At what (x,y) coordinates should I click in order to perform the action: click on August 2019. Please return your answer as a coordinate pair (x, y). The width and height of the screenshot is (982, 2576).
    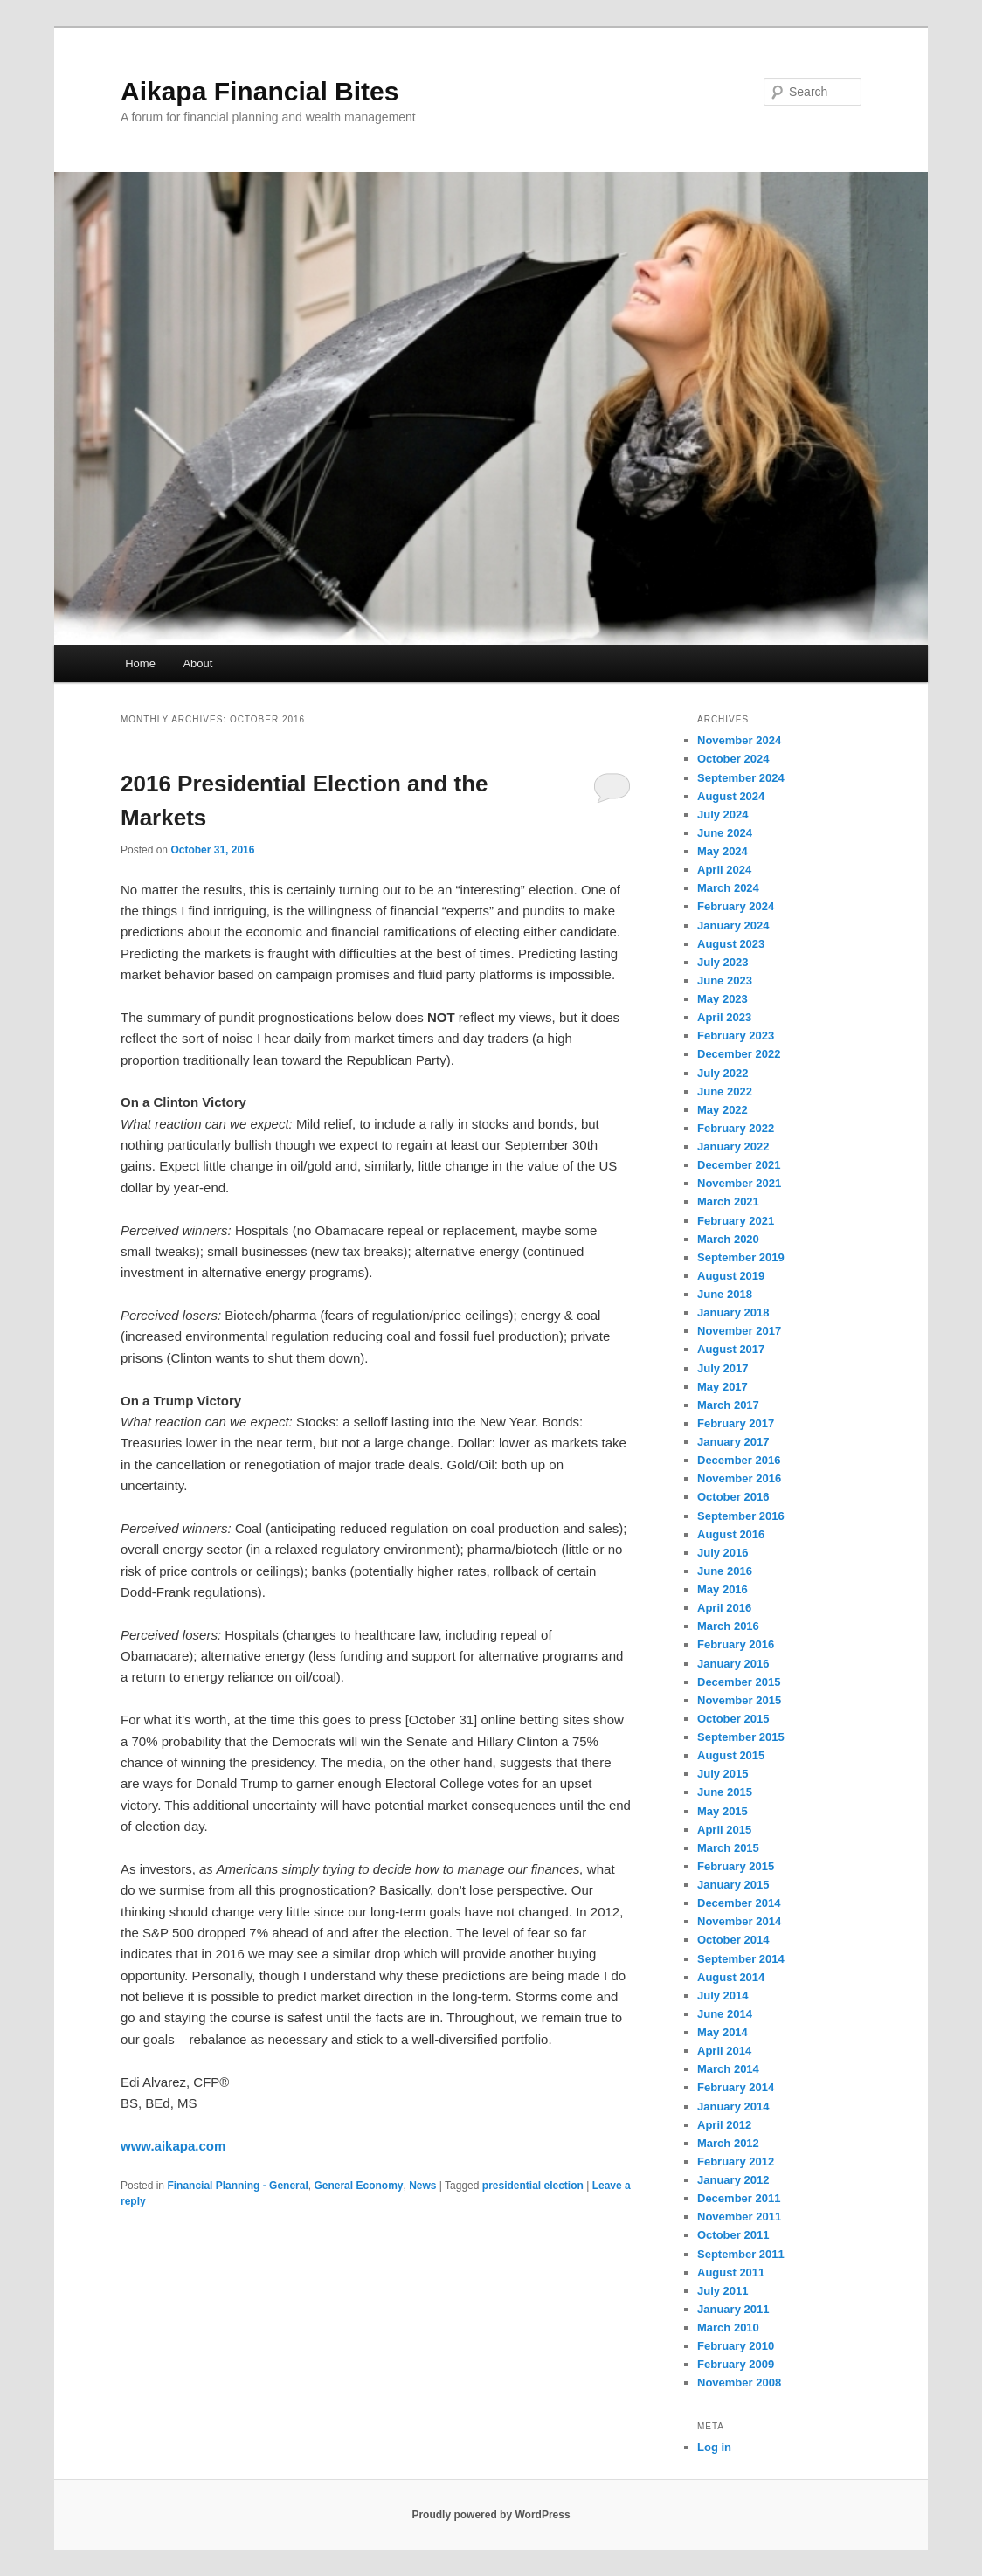
    Looking at the image, I should click on (730, 1275).